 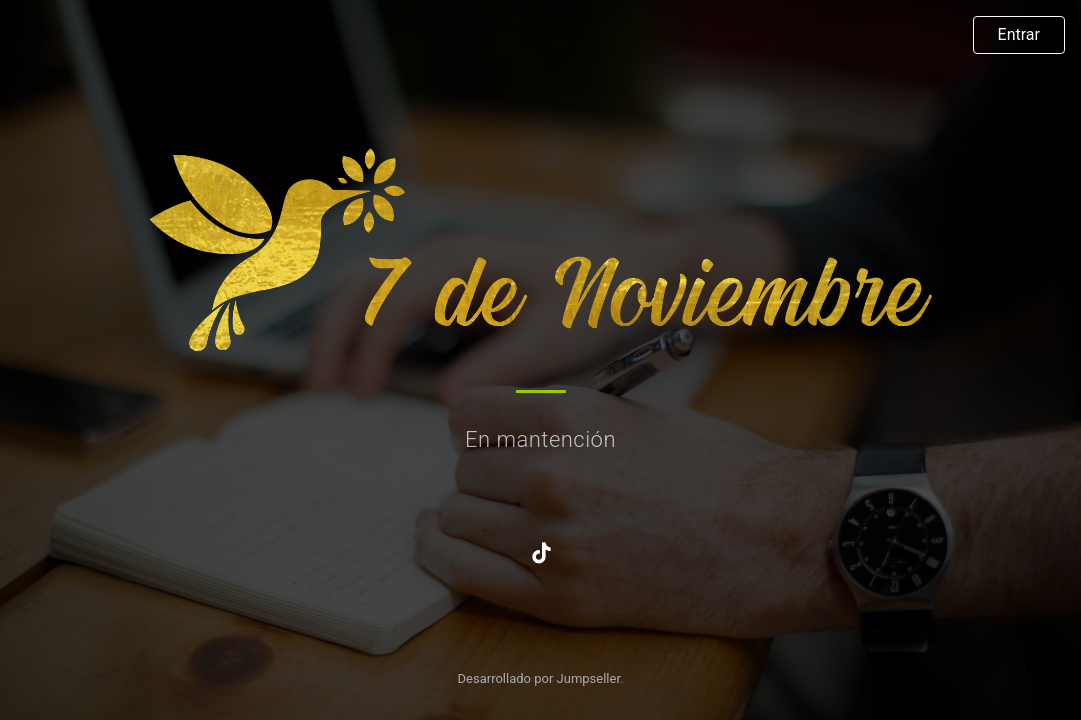 I want to click on Desarrollado por Jumpseller, so click(x=539, y=678).